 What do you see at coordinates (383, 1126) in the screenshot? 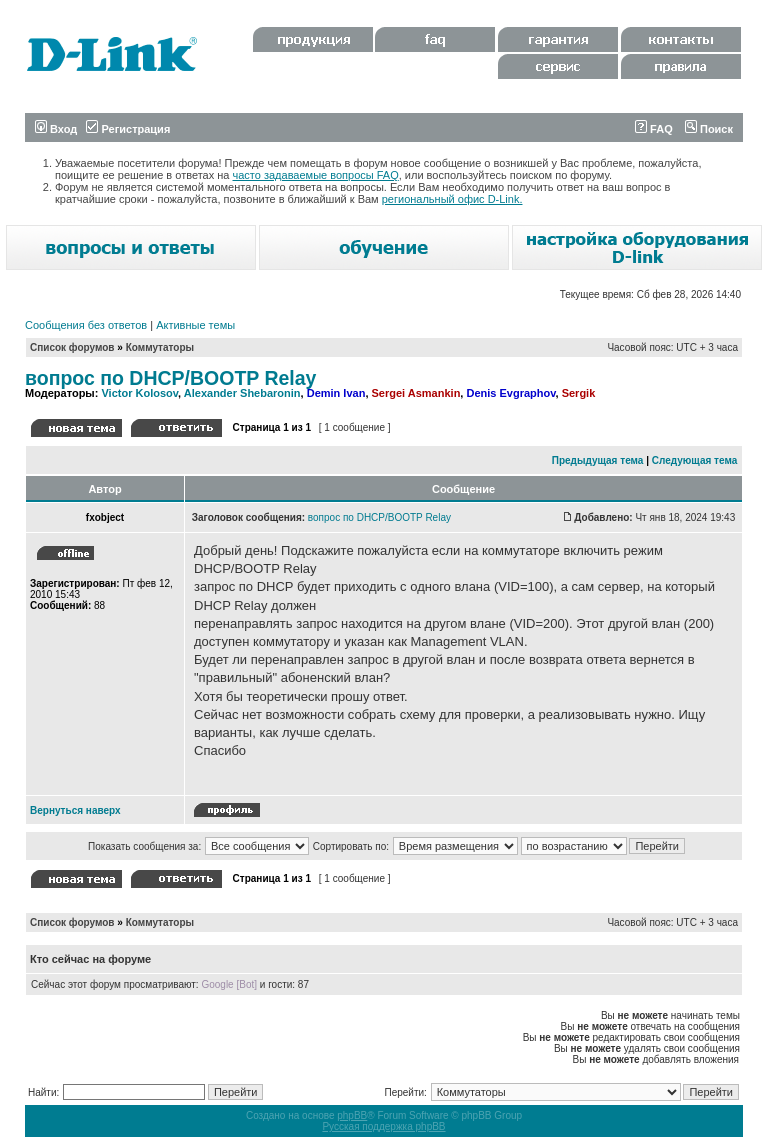
I see `Русская поддержка phpBB` at bounding box center [383, 1126].